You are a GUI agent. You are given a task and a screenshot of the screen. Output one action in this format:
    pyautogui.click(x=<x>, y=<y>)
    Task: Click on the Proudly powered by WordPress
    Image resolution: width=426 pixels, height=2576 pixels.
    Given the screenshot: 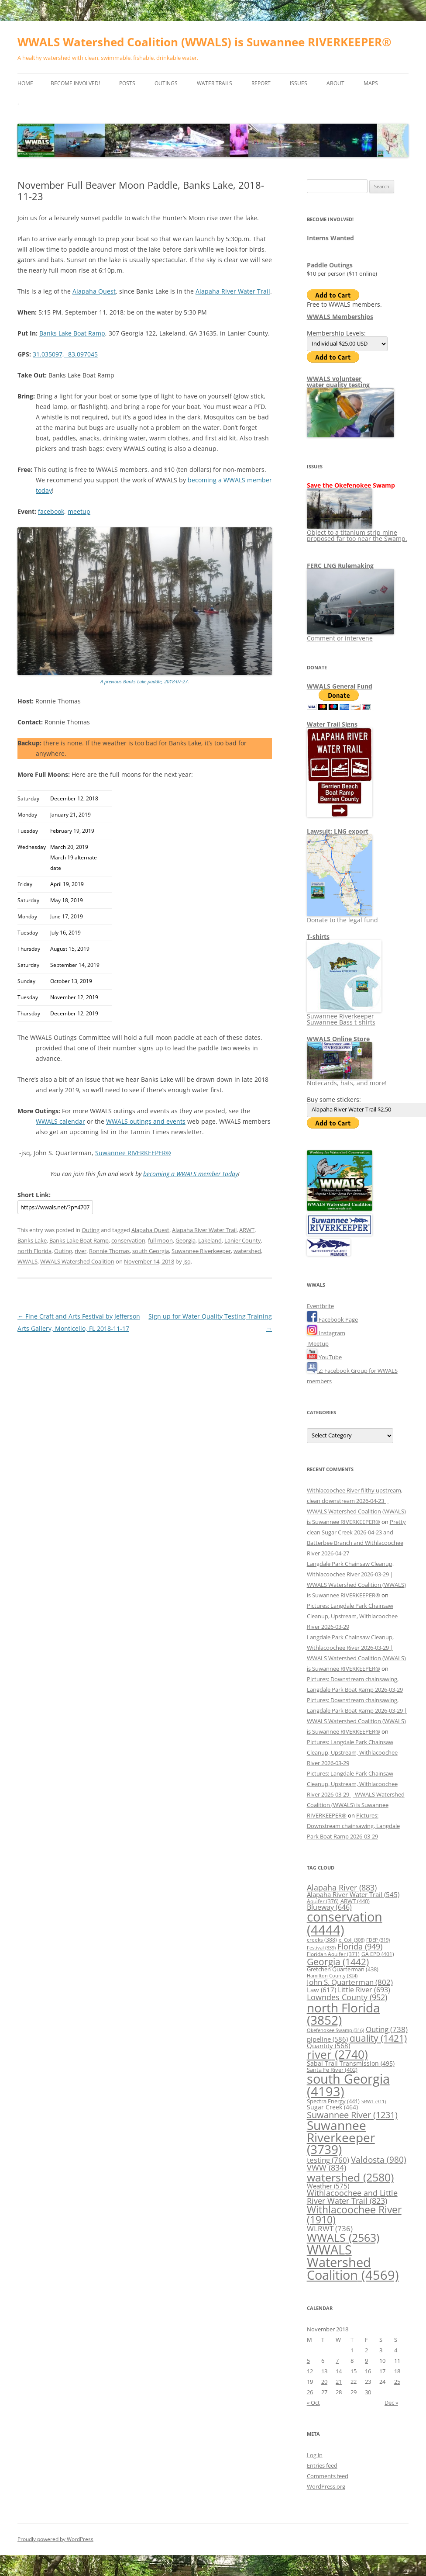 What is the action you would take?
    pyautogui.click(x=55, y=2539)
    